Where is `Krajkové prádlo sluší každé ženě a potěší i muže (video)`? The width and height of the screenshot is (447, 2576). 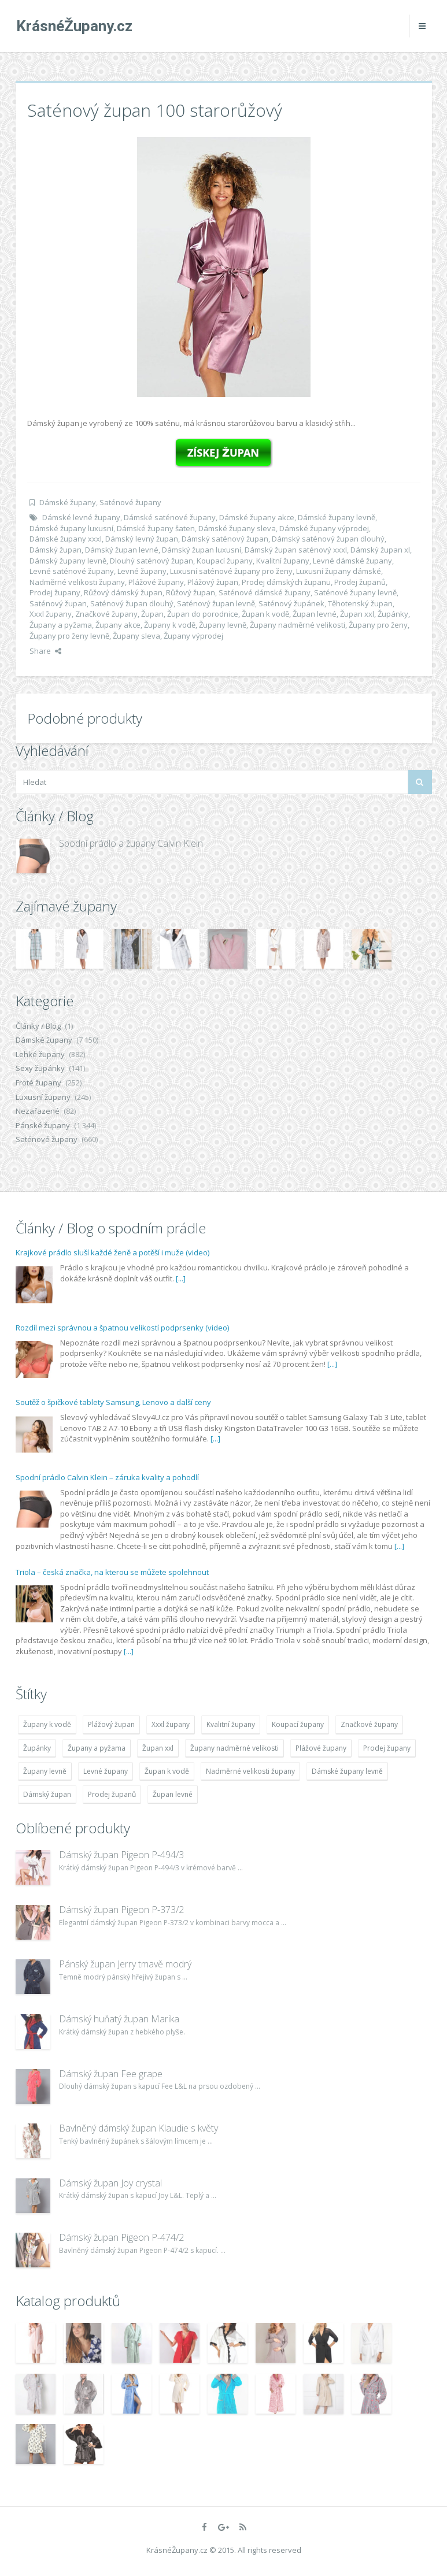 Krajkové prádlo sluší každé ženě a potěší i muže (video) is located at coordinates (112, 1252).